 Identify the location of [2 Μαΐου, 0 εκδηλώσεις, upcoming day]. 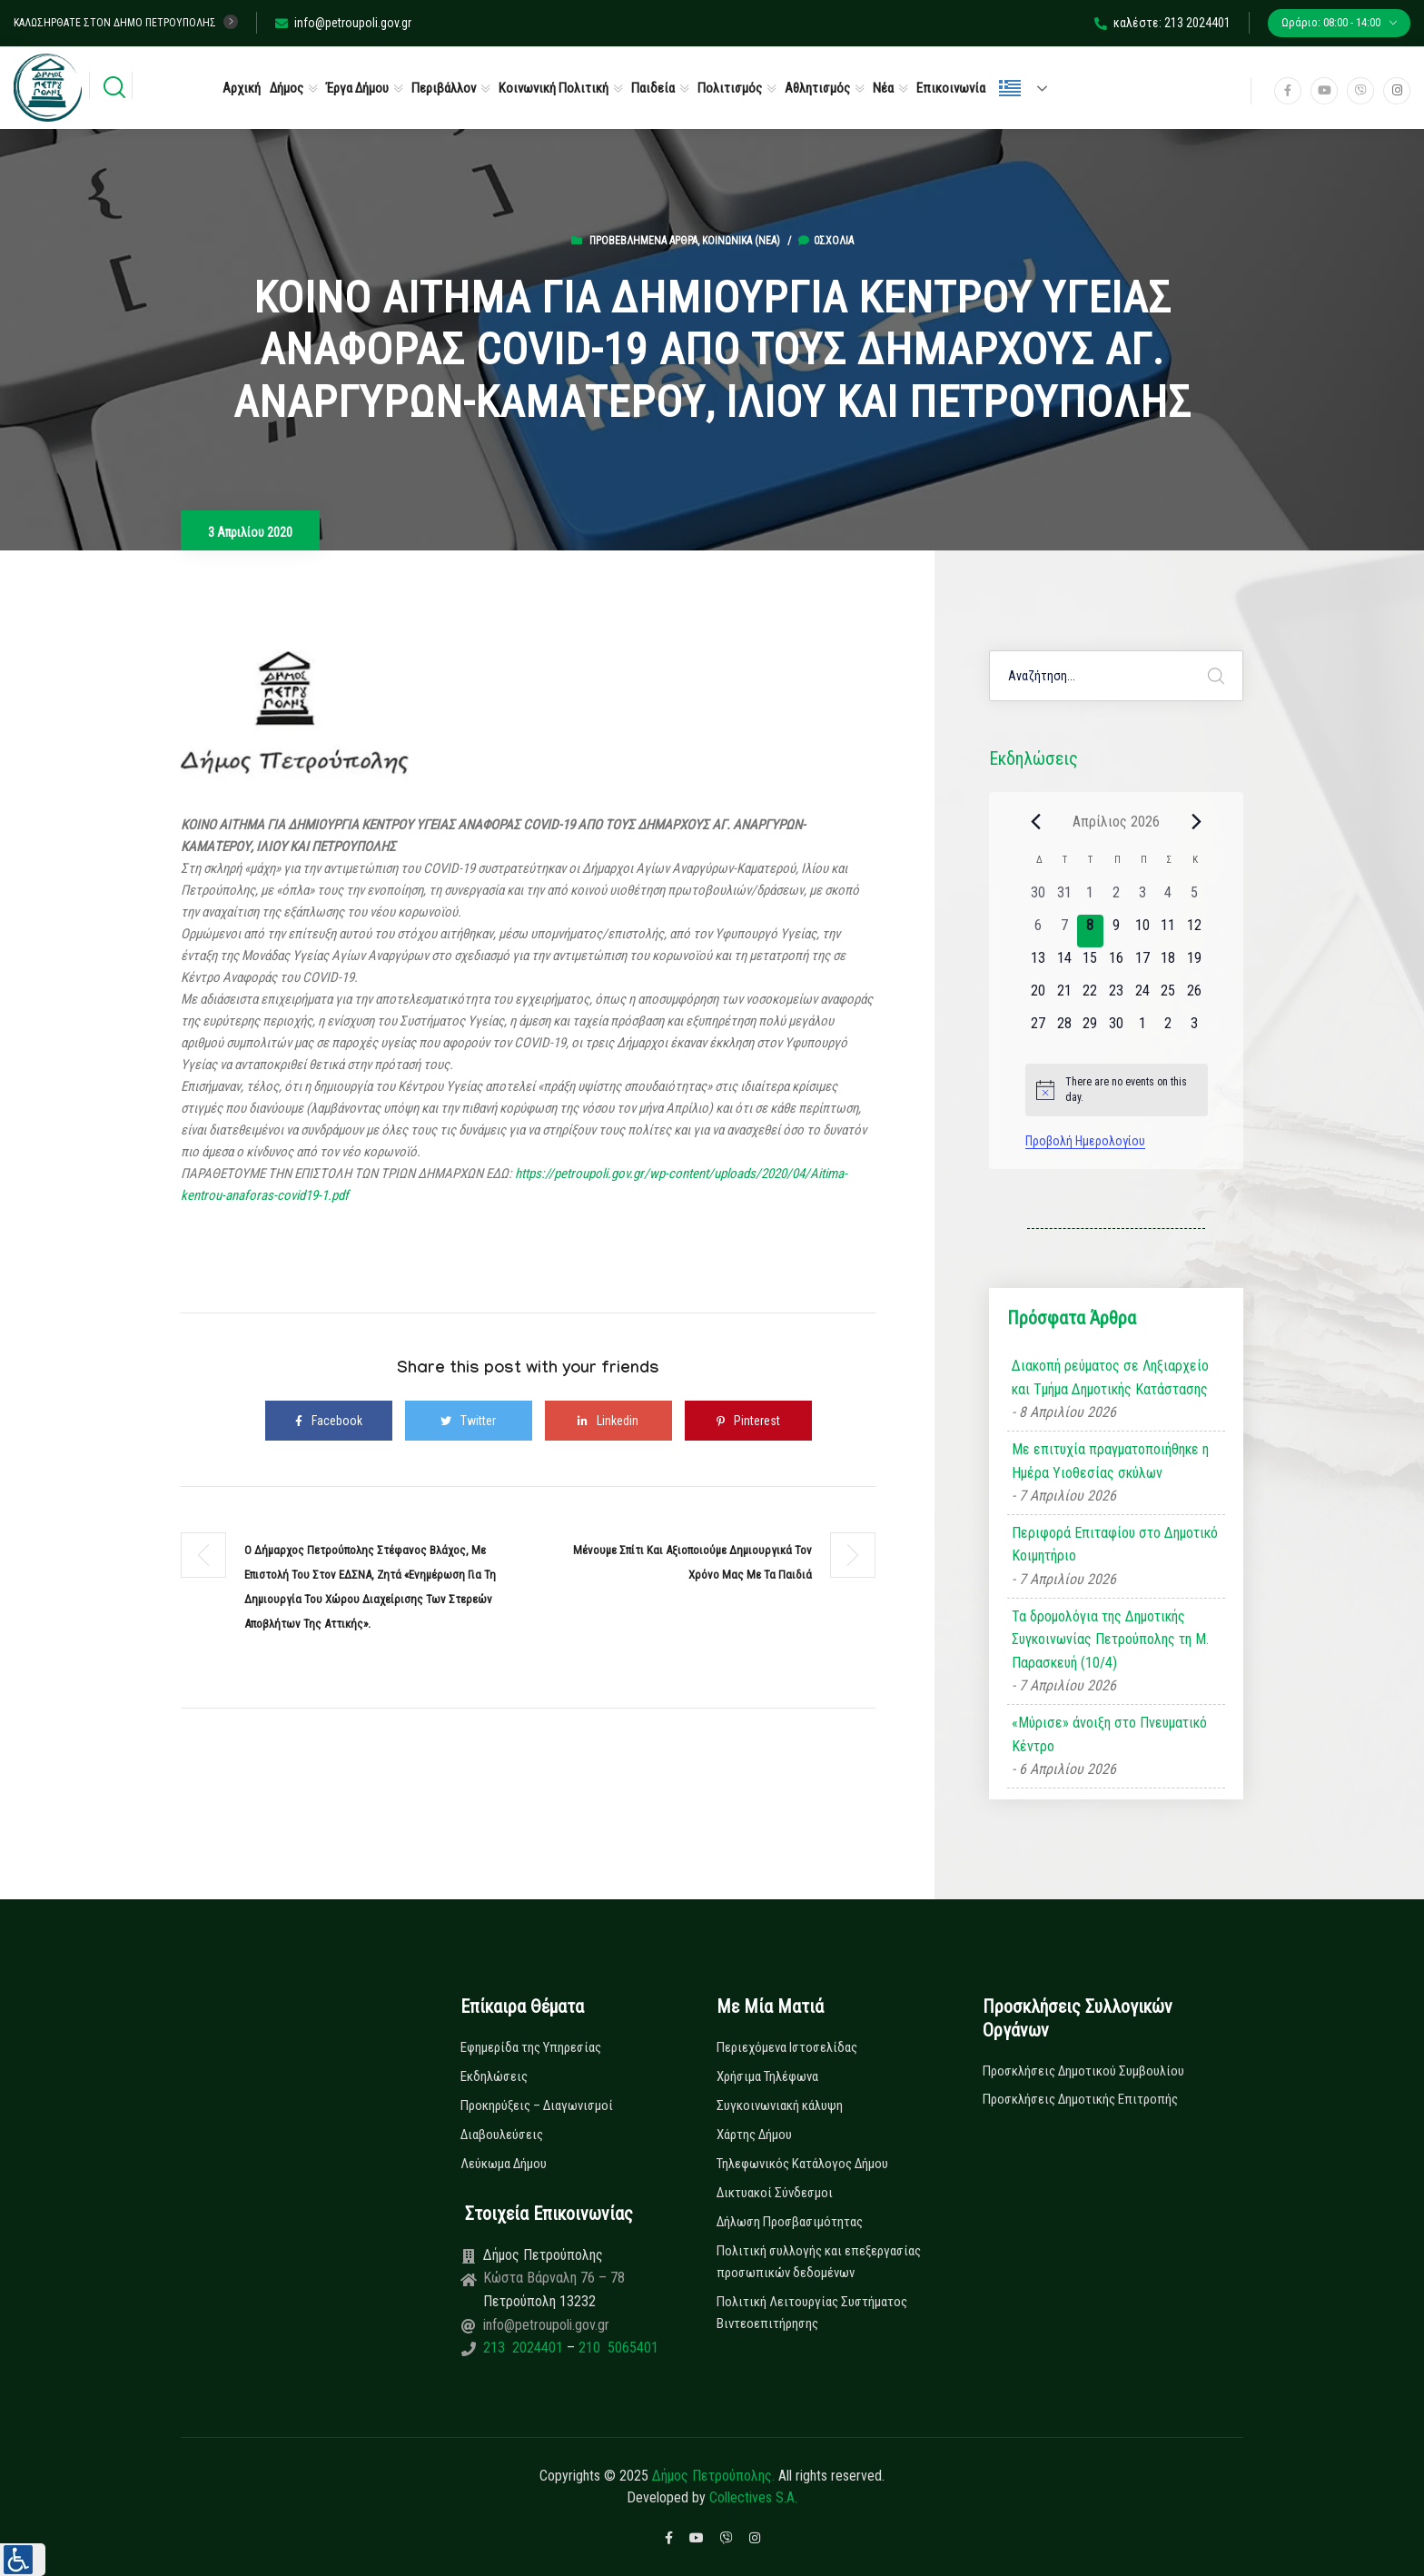
(1168, 1029).